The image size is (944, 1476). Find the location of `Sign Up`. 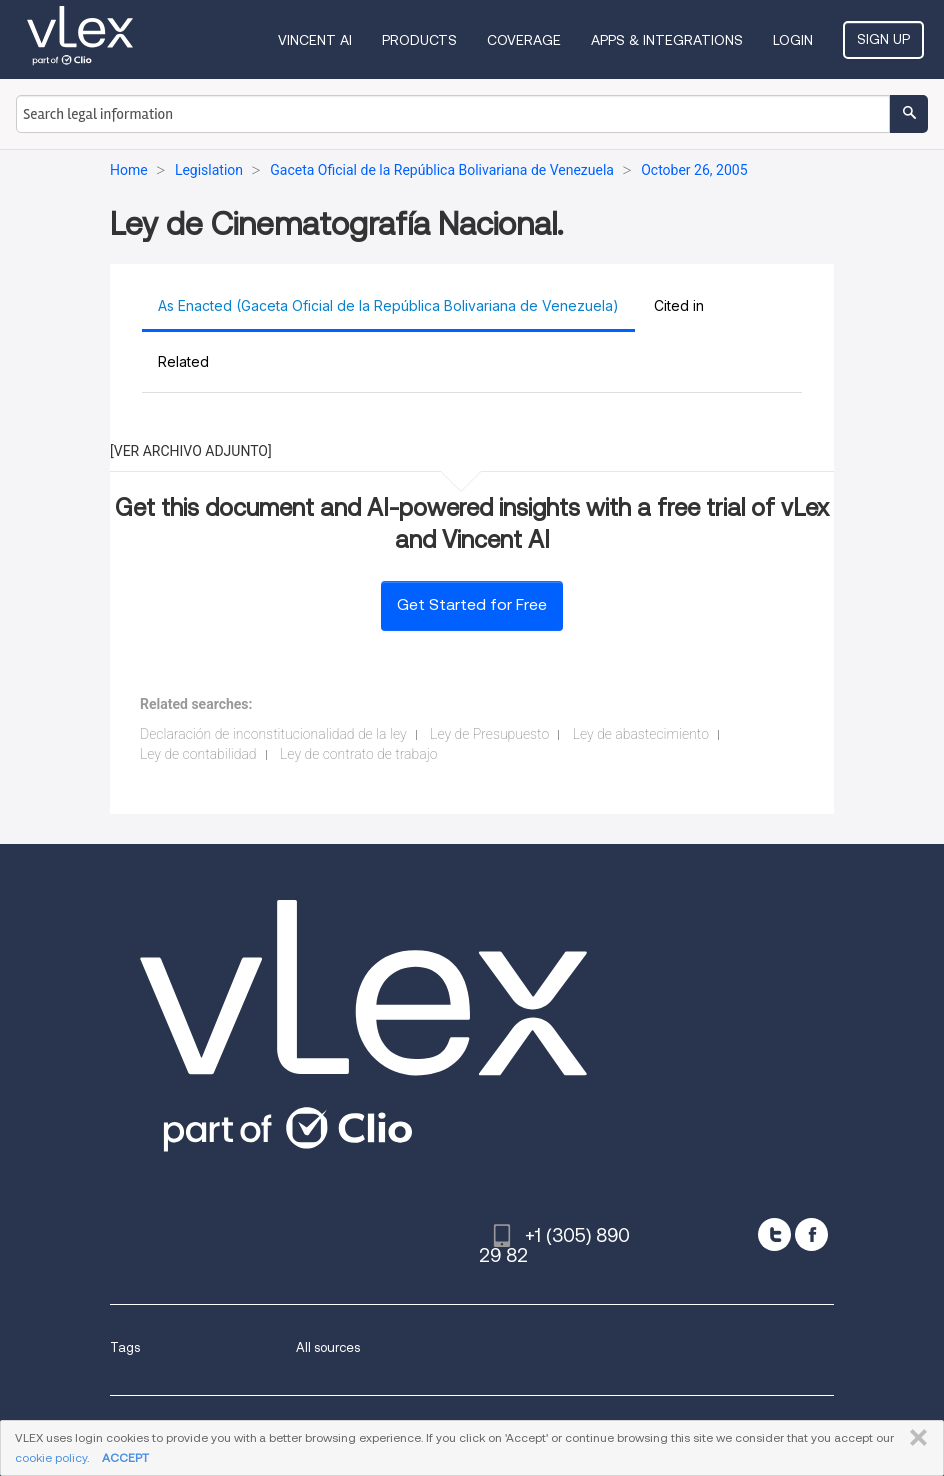

Sign Up is located at coordinates (883, 39).